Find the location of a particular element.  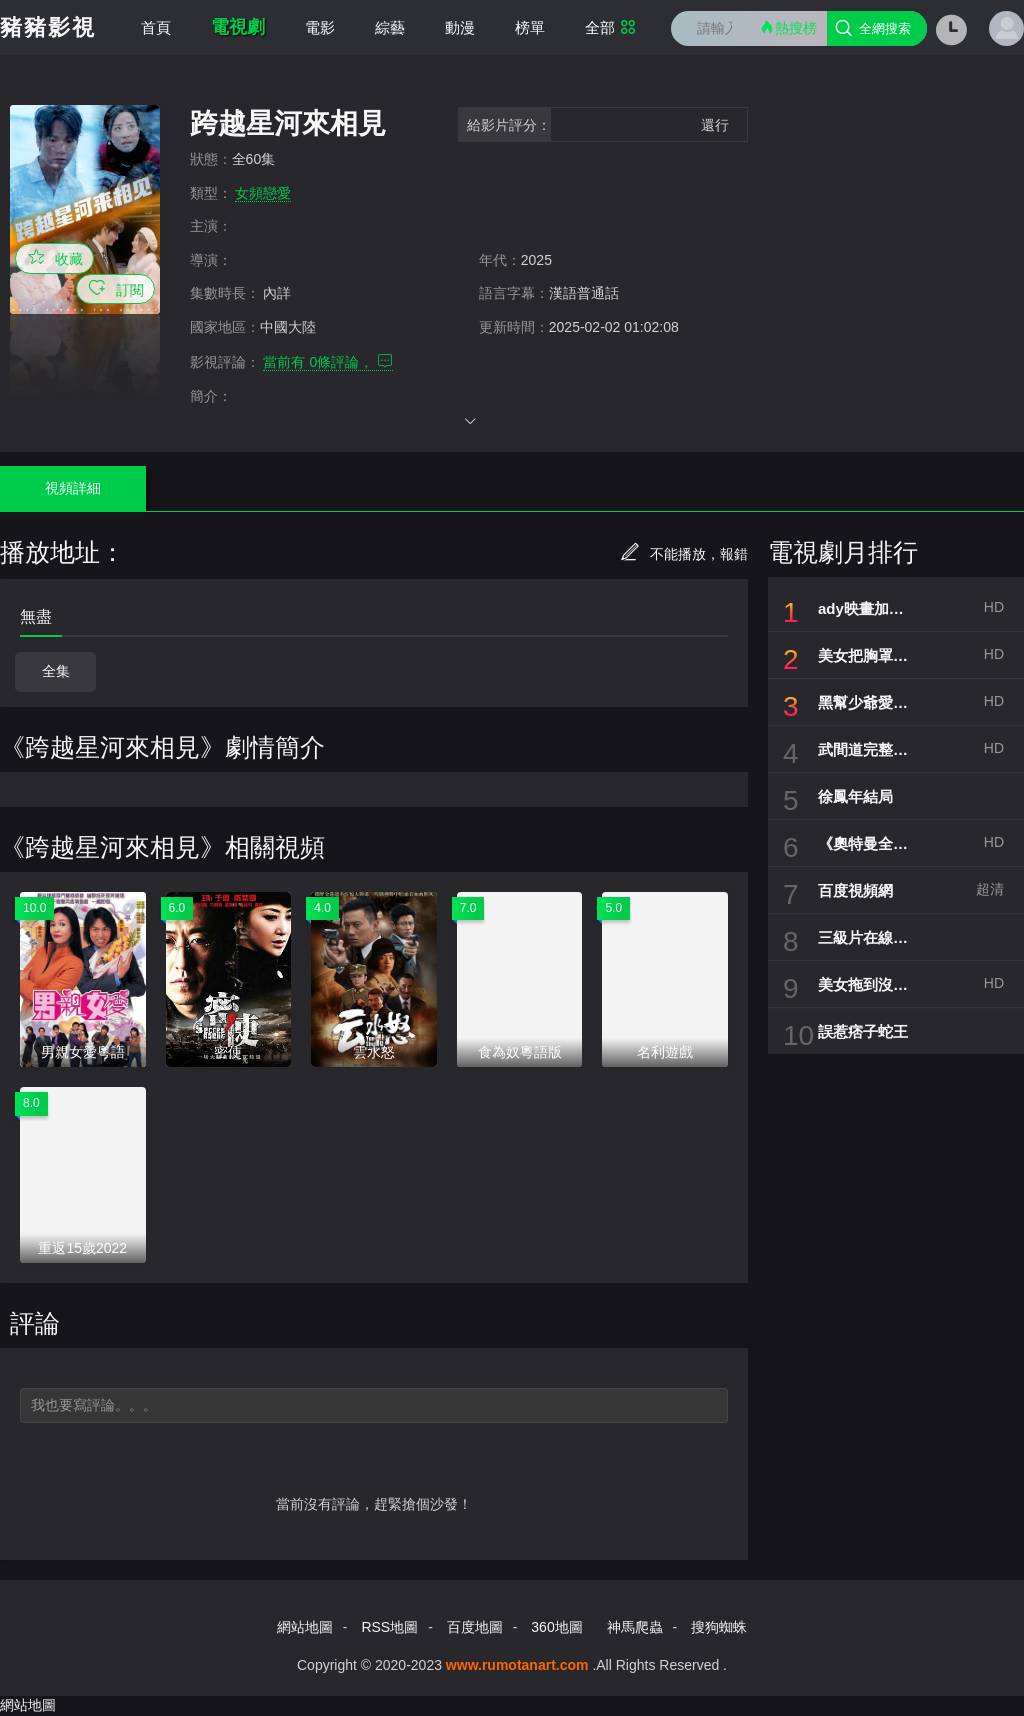

榜單 is located at coordinates (530, 27).